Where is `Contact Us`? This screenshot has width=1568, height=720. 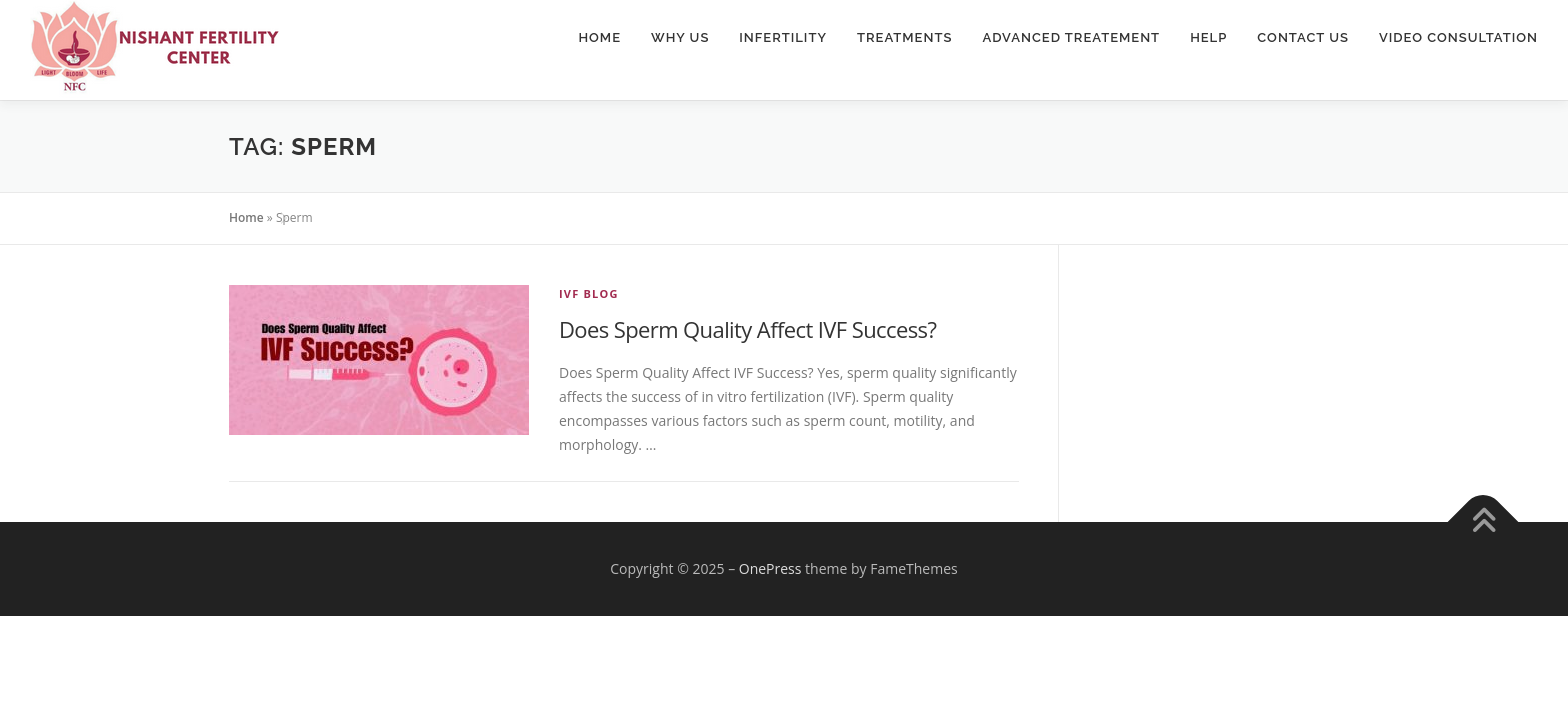
Contact Us is located at coordinates (1303, 37).